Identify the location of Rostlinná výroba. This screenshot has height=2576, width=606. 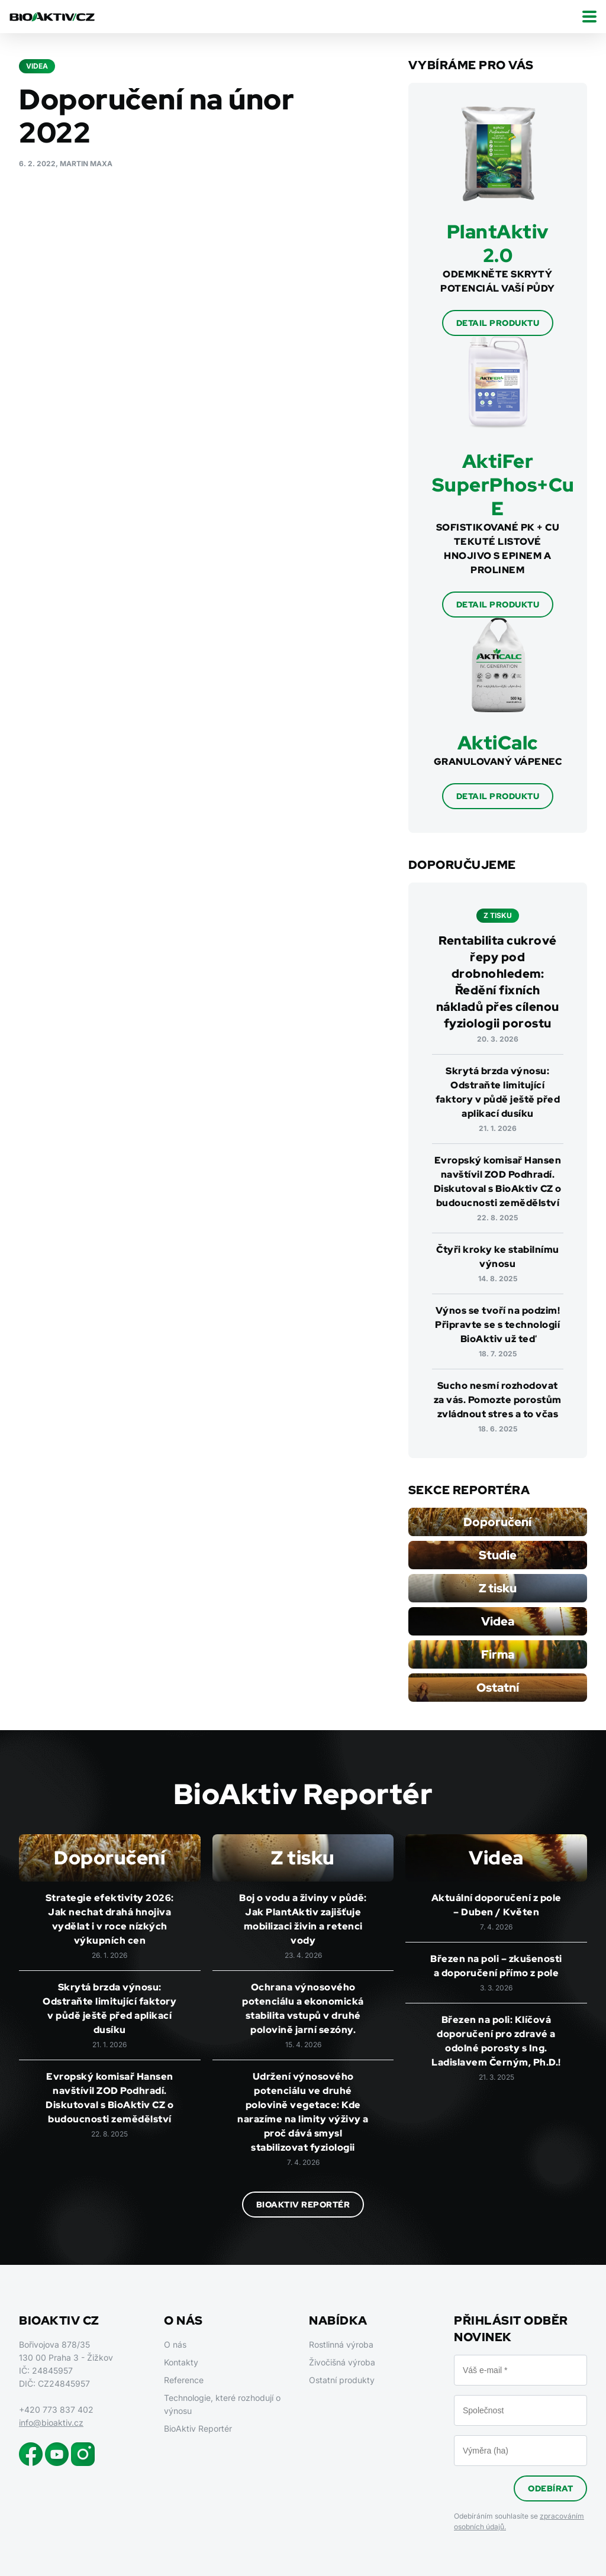
(341, 2344).